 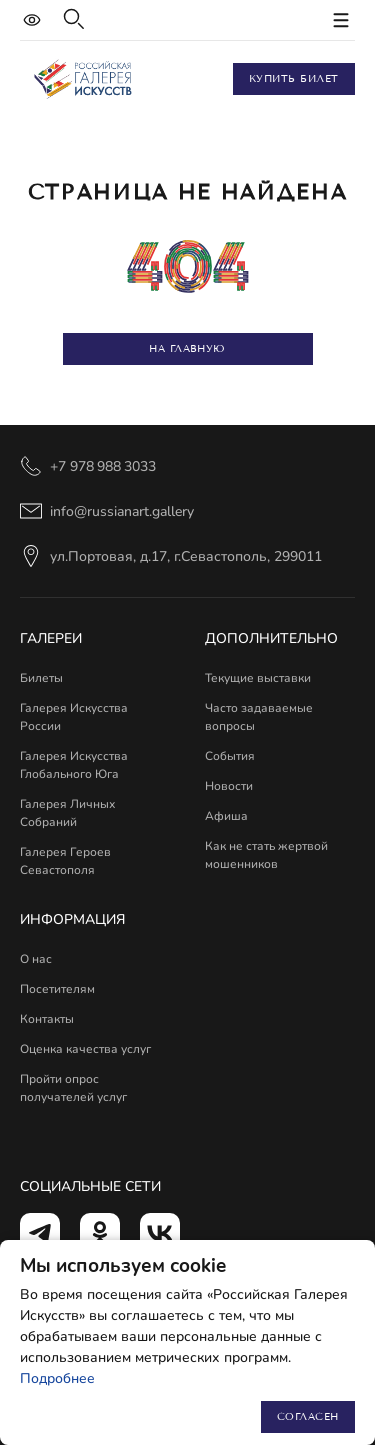 I want to click on +7 978 988 3033, so click(x=103, y=466).